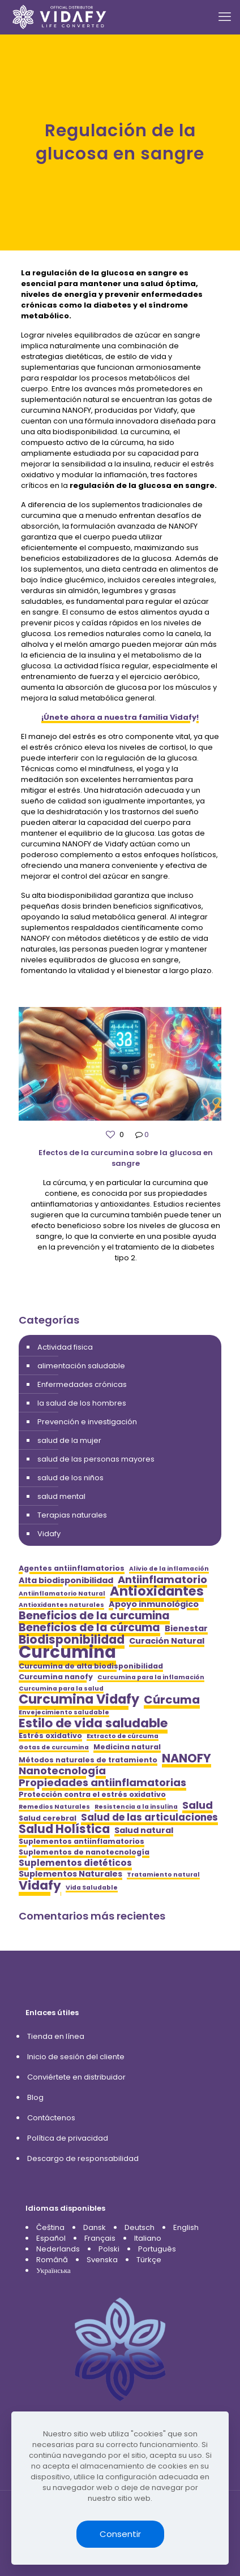 Image resolution: width=240 pixels, height=2576 pixels. What do you see at coordinates (87, 1421) in the screenshot?
I see `Prevención e investigación` at bounding box center [87, 1421].